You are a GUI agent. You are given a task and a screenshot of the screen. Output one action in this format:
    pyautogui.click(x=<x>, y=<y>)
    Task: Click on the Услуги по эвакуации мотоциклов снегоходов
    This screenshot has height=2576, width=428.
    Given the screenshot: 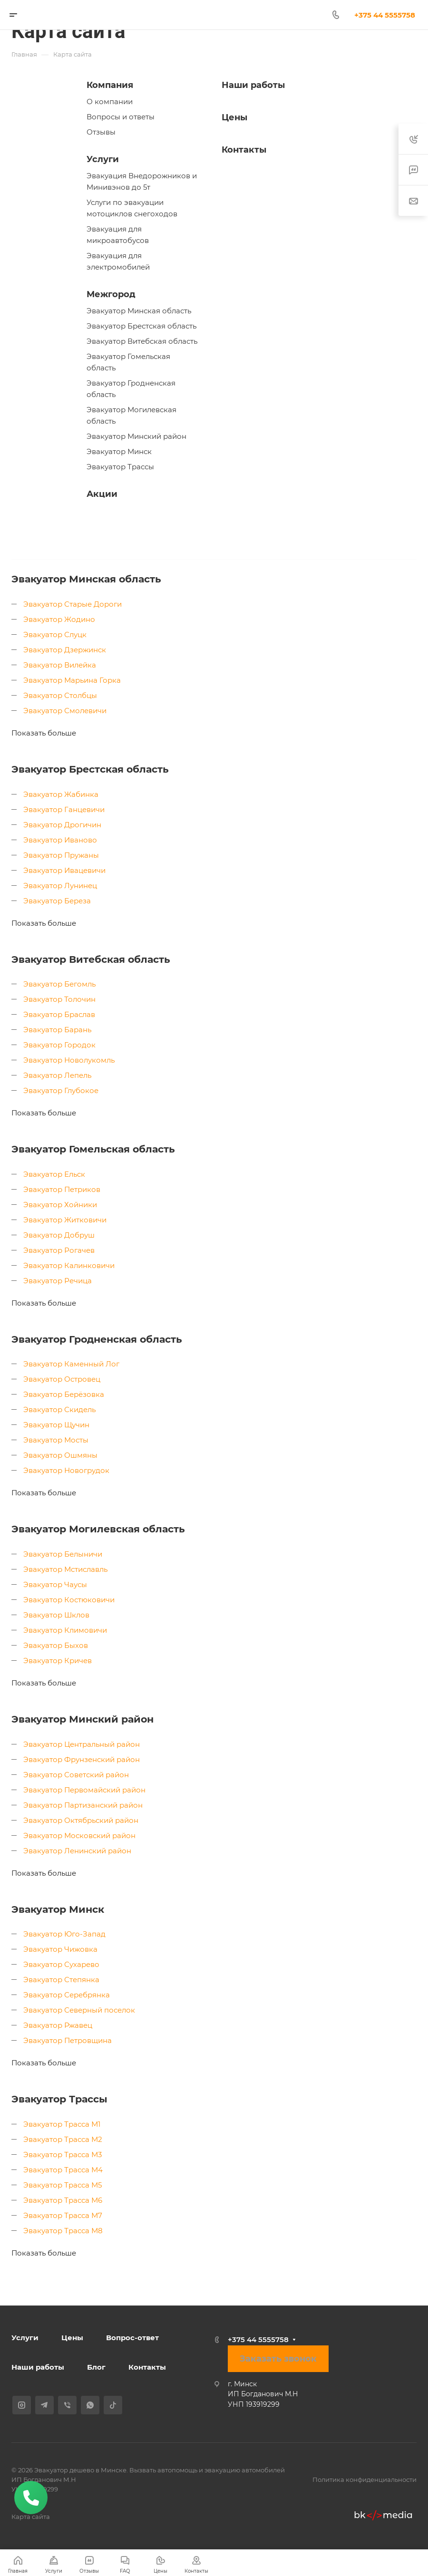 What is the action you would take?
    pyautogui.click(x=132, y=208)
    